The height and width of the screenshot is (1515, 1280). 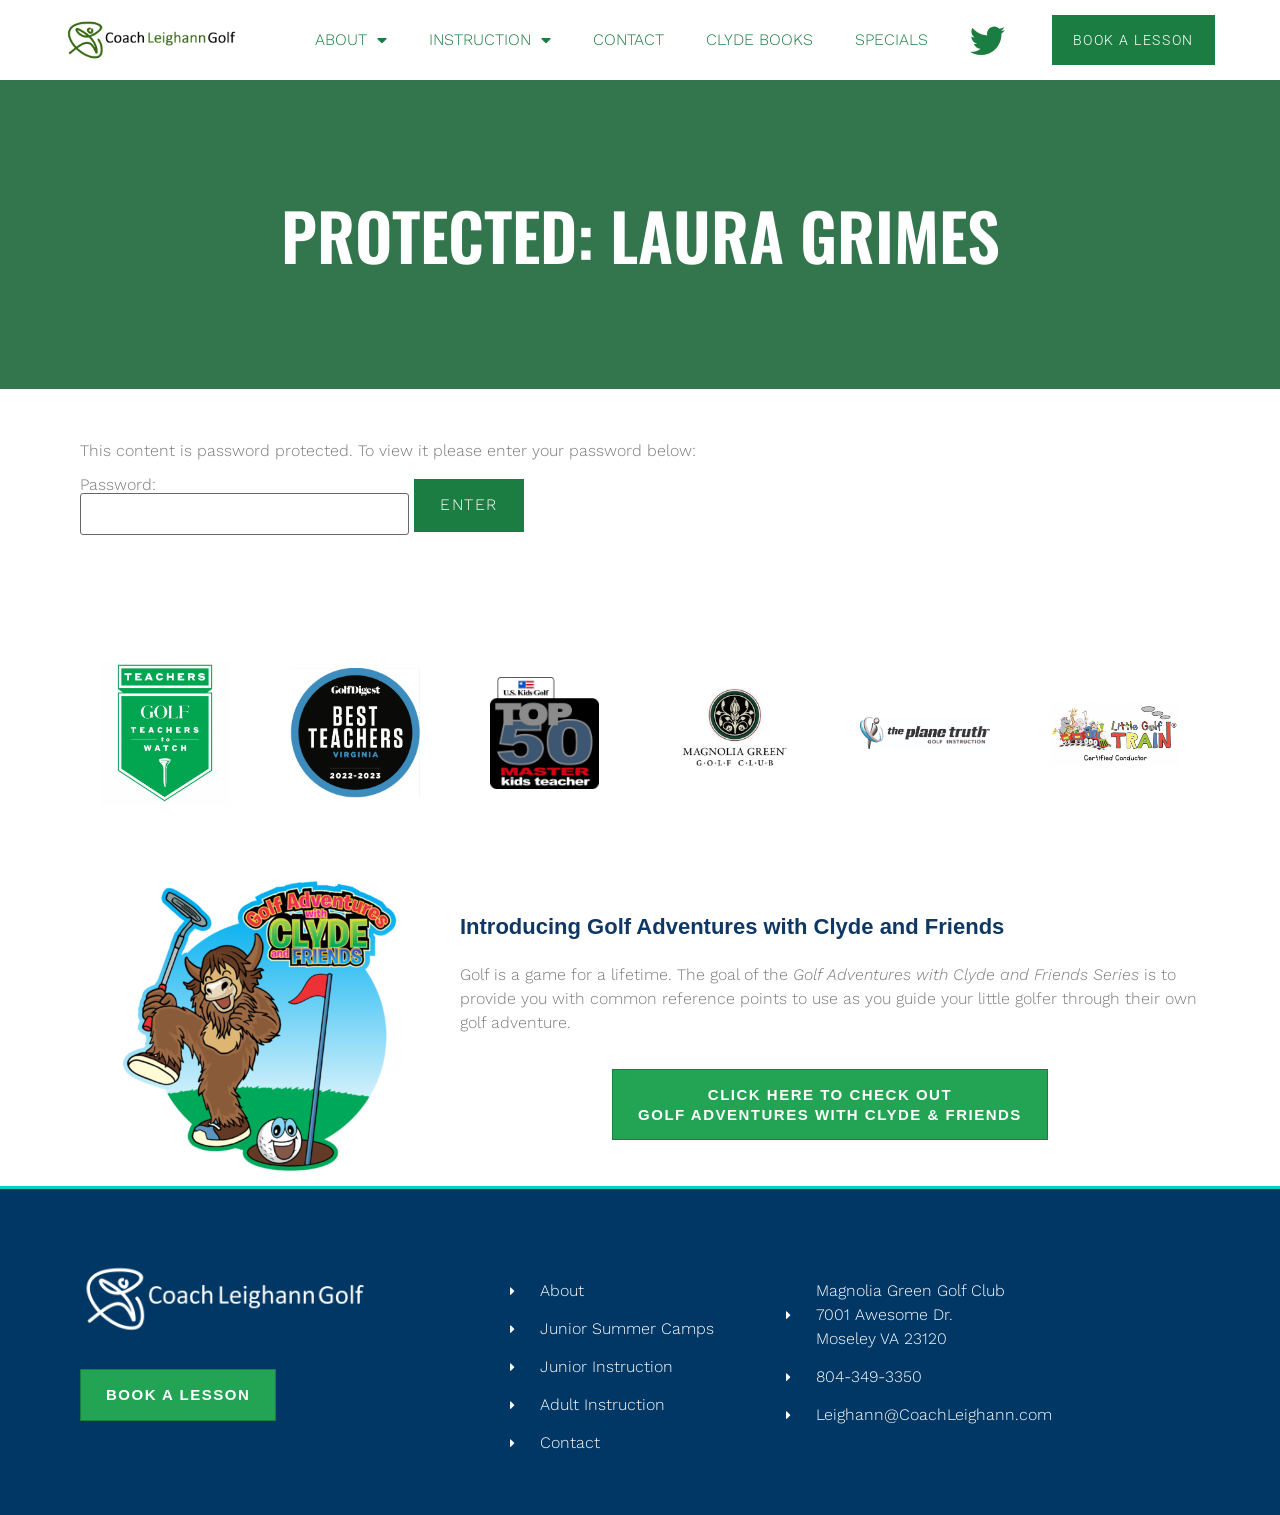 What do you see at coordinates (759, 39) in the screenshot?
I see `Clyde Books` at bounding box center [759, 39].